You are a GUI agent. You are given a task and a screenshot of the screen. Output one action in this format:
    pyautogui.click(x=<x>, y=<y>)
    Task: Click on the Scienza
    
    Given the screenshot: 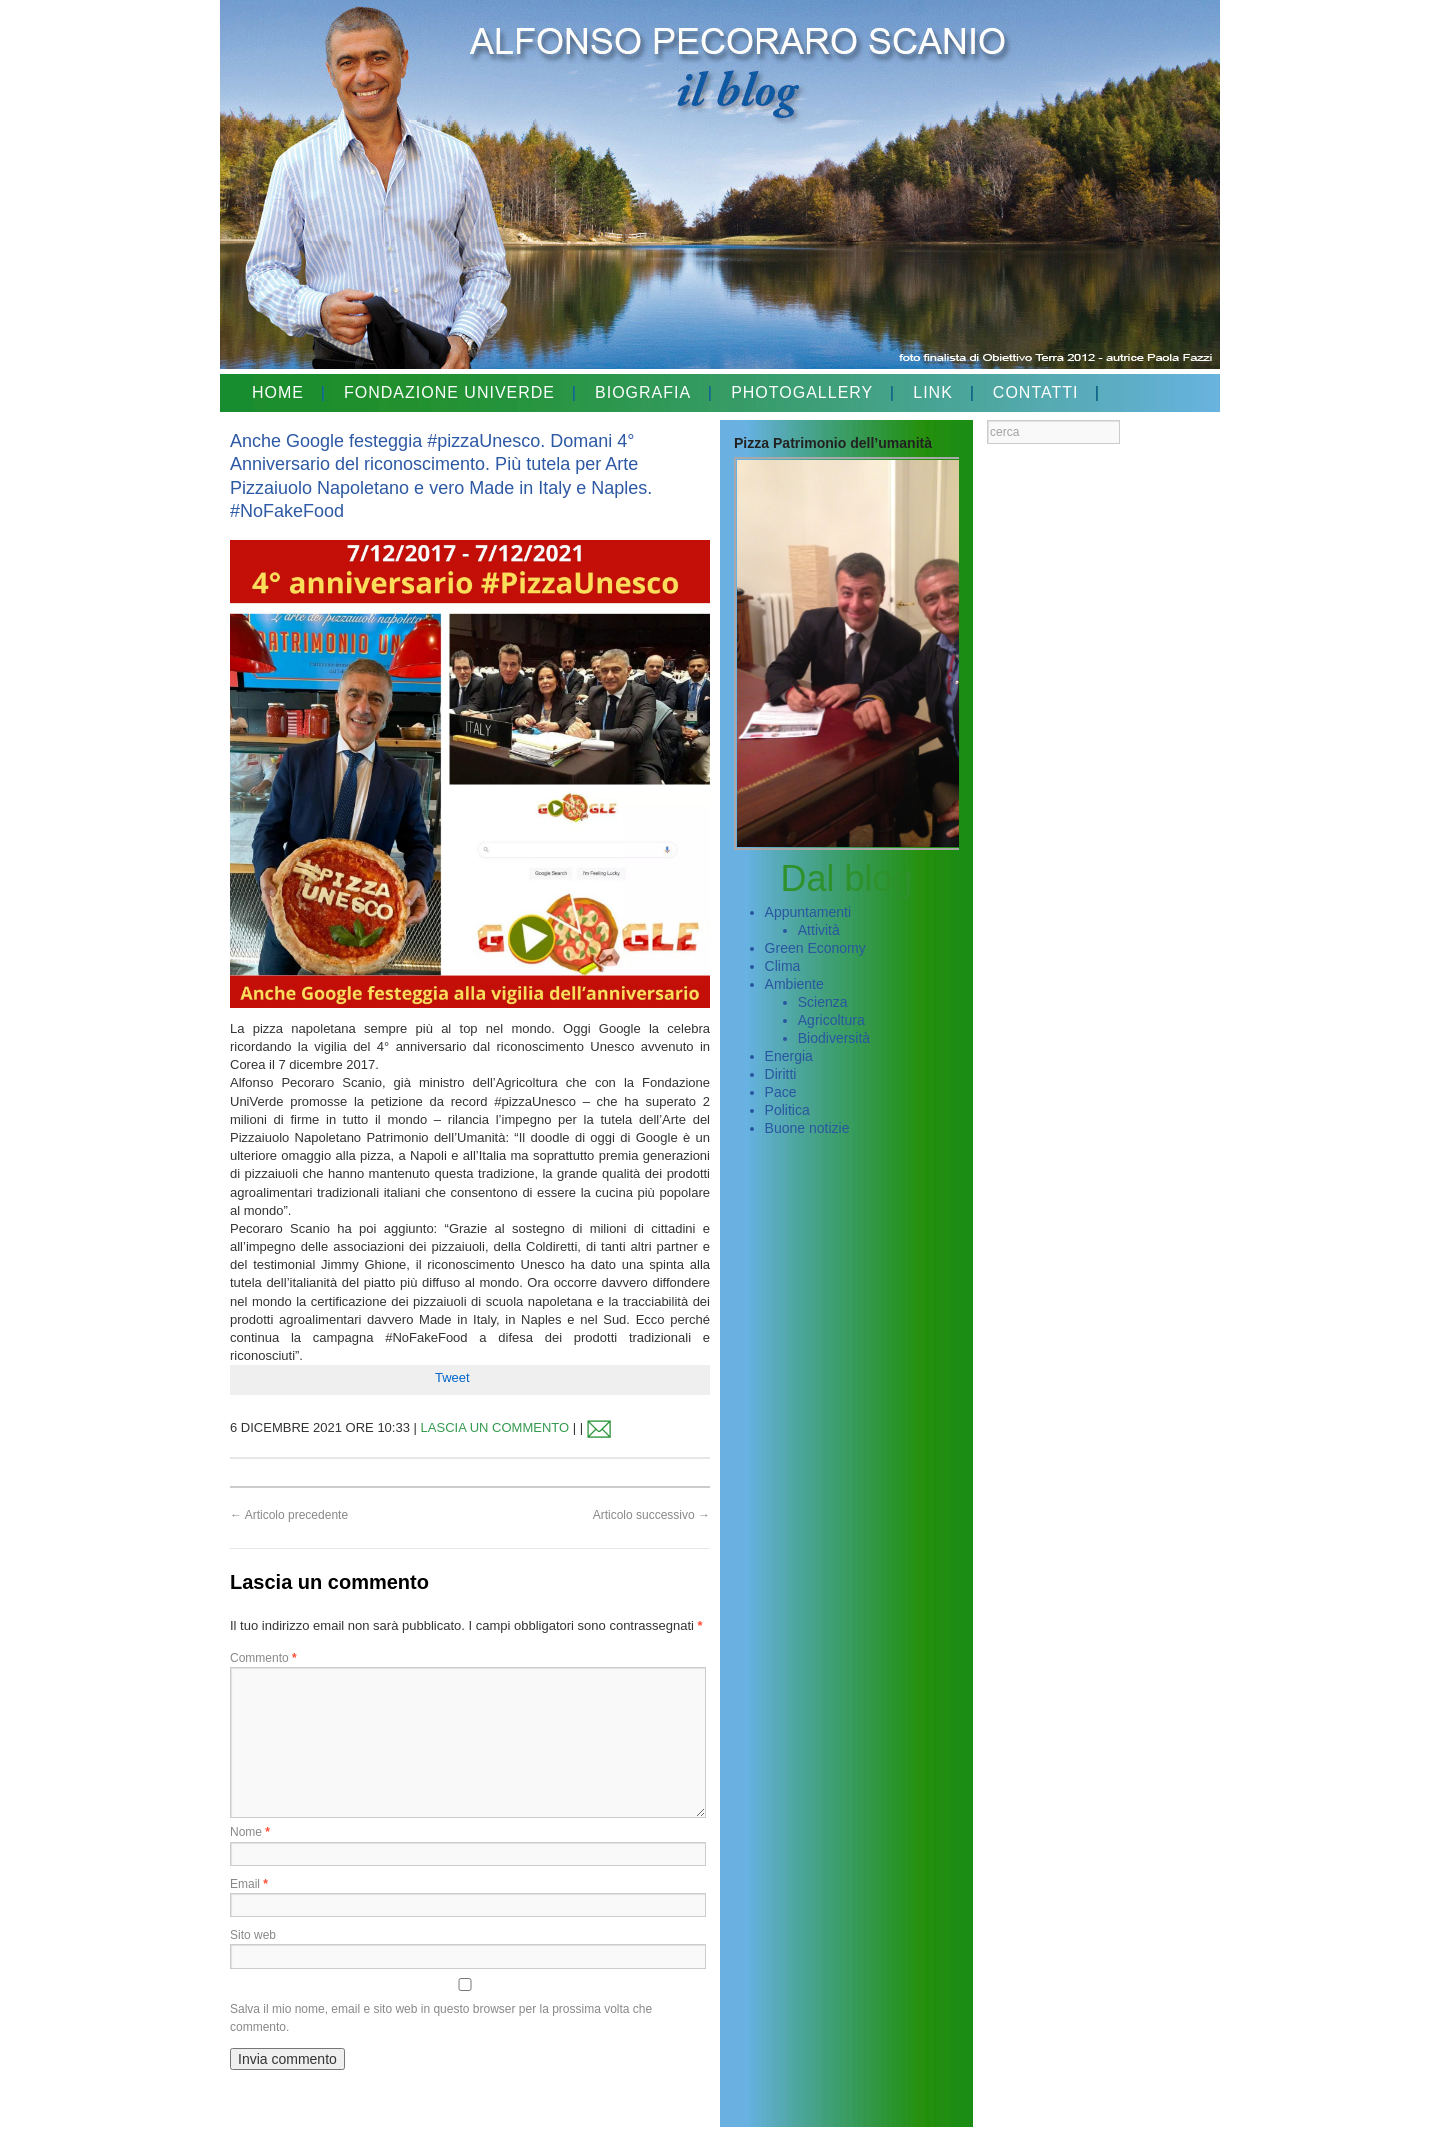 What is the action you would take?
    pyautogui.click(x=823, y=1002)
    